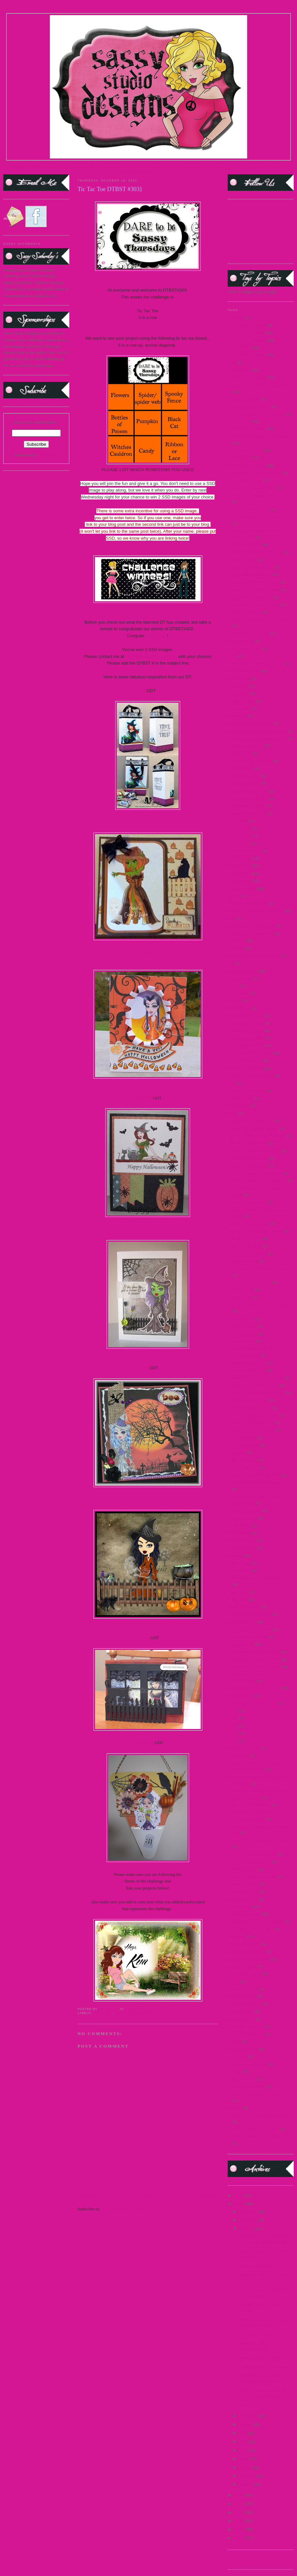 This screenshot has width=297, height=2576. I want to click on FFF 2012, so click(236, 940).